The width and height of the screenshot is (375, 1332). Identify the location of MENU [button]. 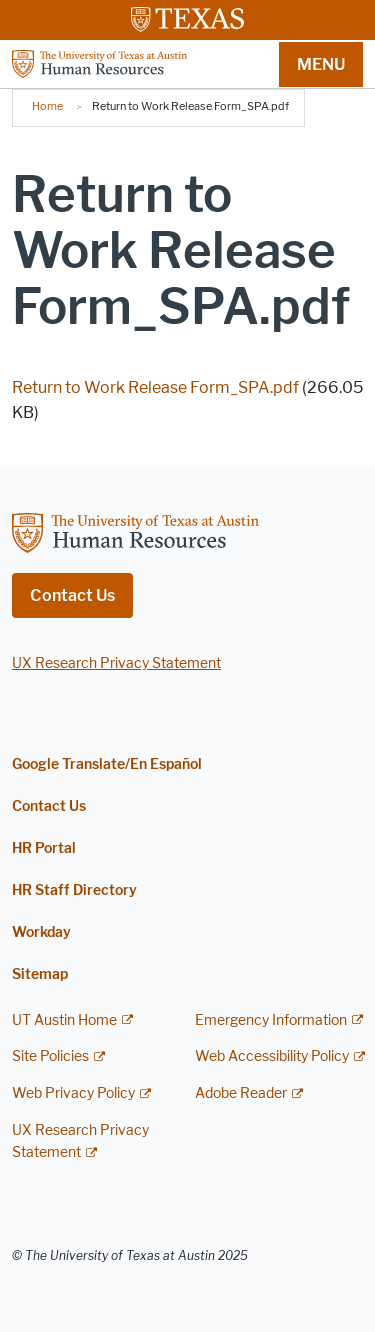
(321, 64).